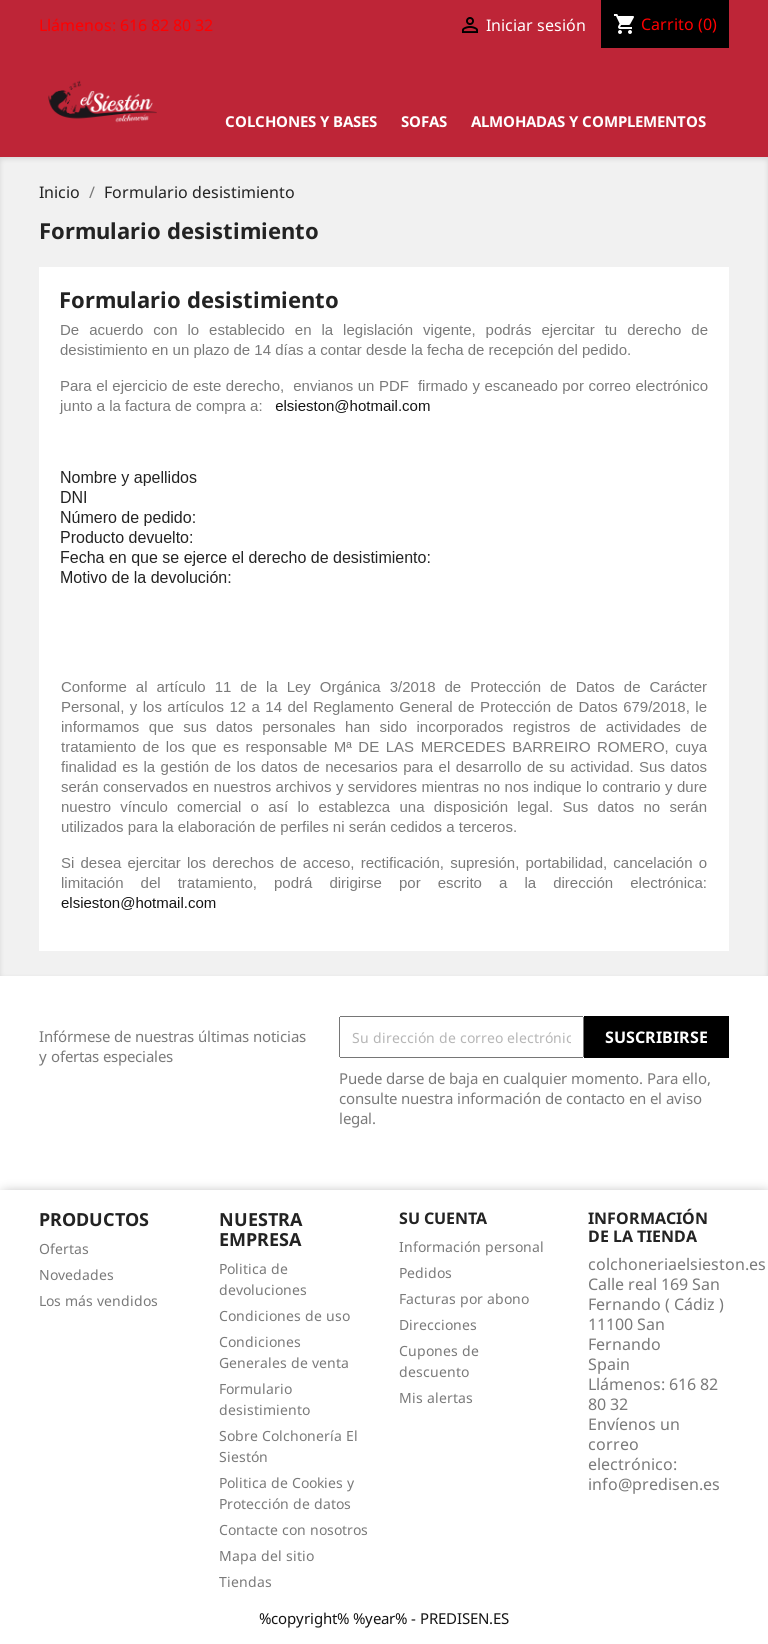  I want to click on Novedades, so click(76, 1274).